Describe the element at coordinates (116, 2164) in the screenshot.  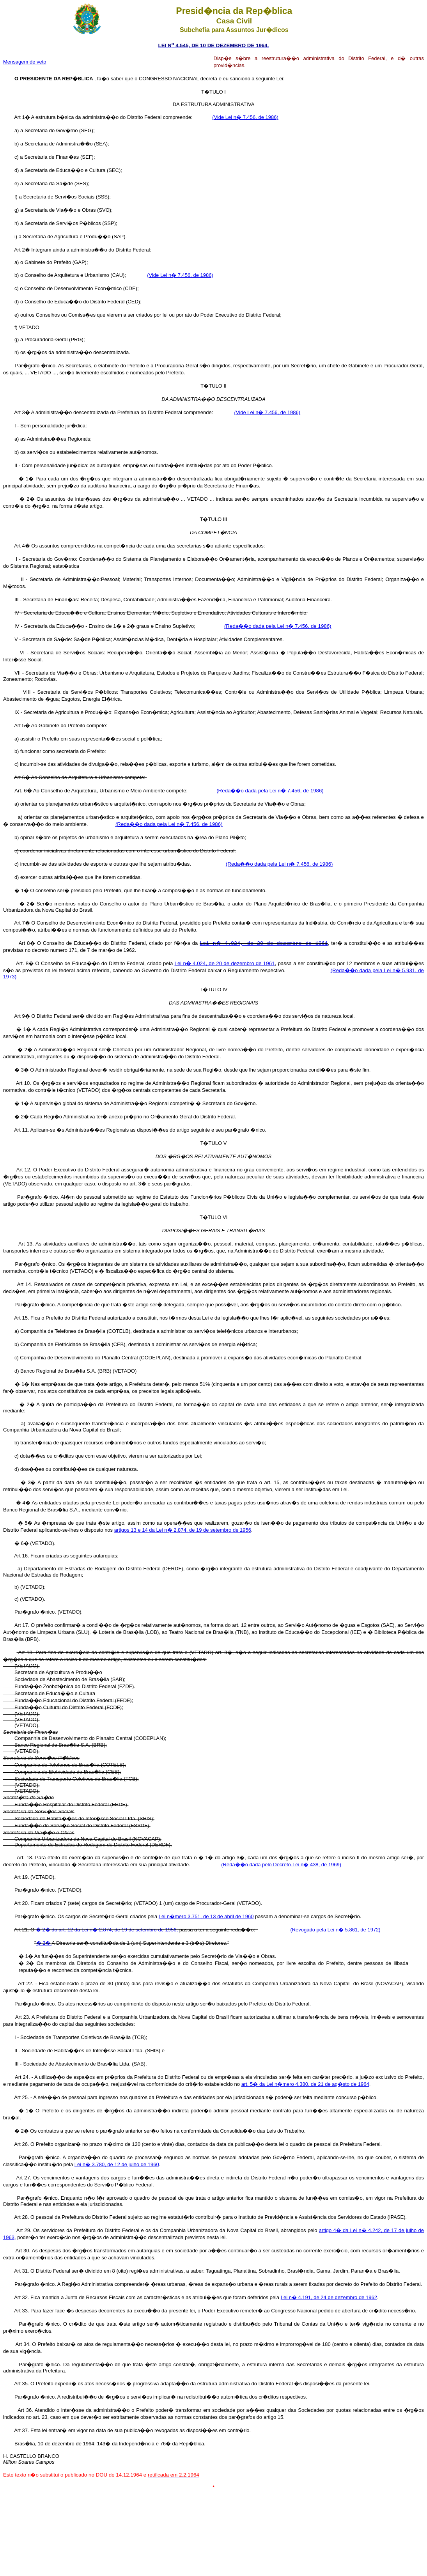
I see `Lei n� 3.780, de 12 de julho de 1960` at that location.